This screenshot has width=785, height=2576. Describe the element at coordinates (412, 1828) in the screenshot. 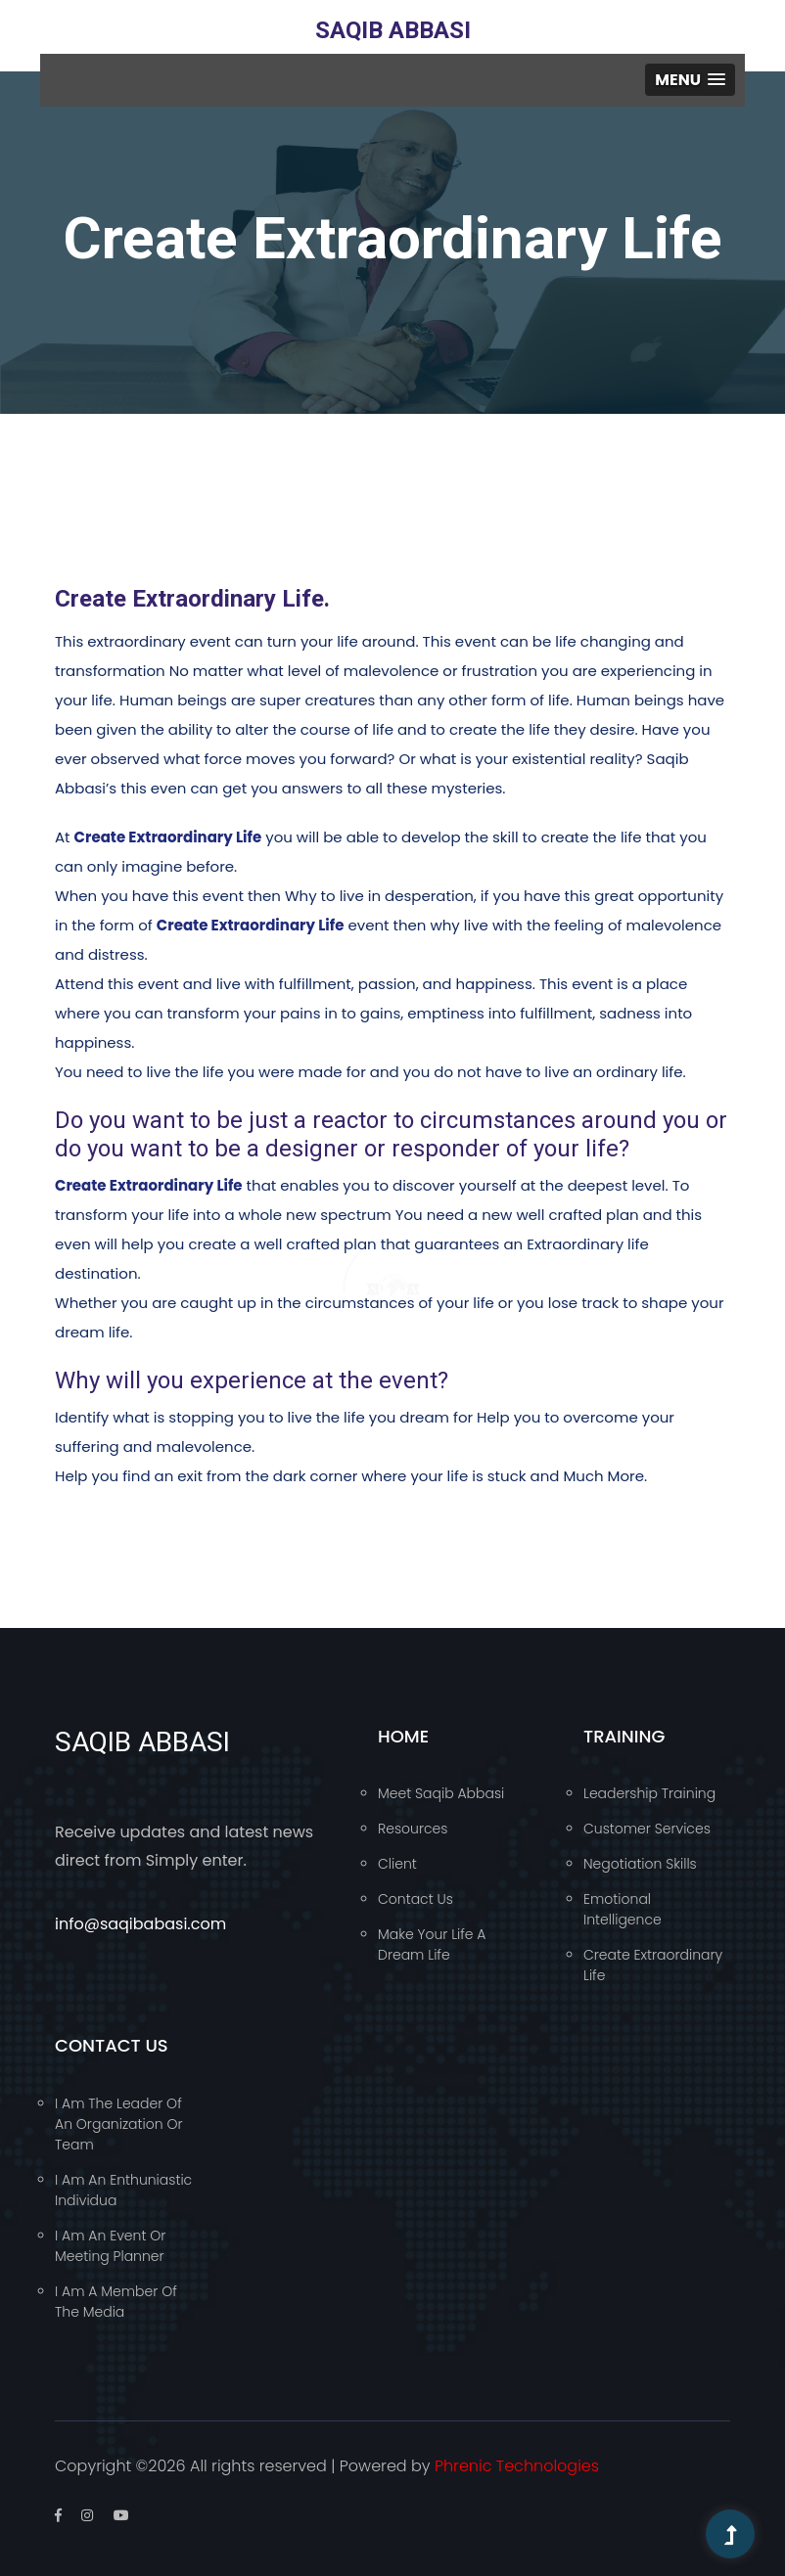

I see `Resources` at that location.